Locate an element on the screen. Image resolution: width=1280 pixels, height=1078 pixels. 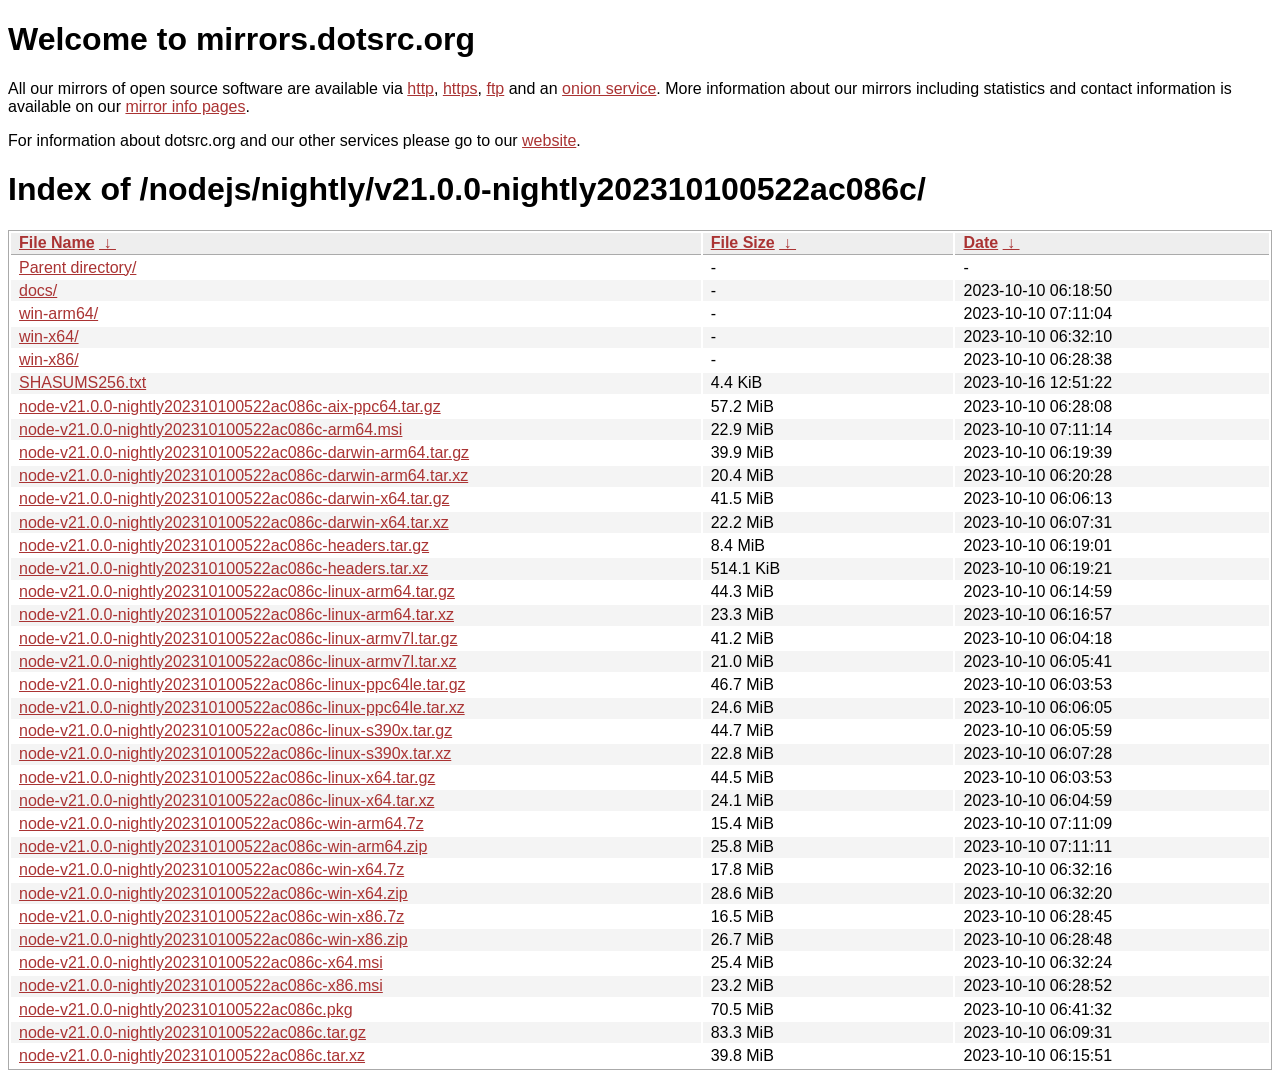
mirror info pages is located at coordinates (185, 106).